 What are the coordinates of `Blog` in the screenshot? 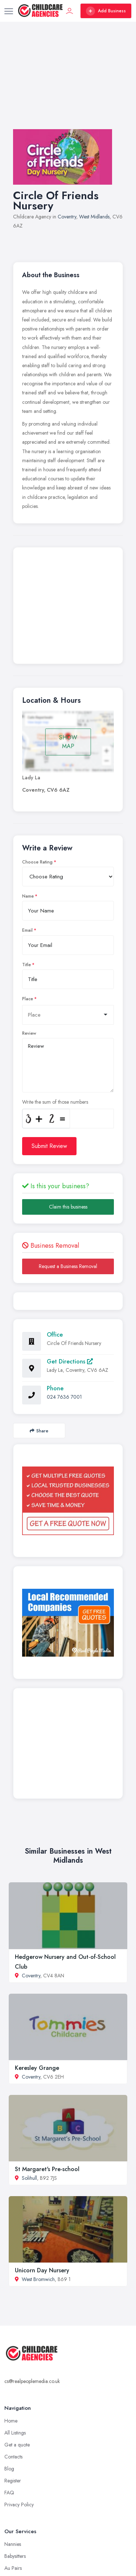 It's located at (9, 2468).